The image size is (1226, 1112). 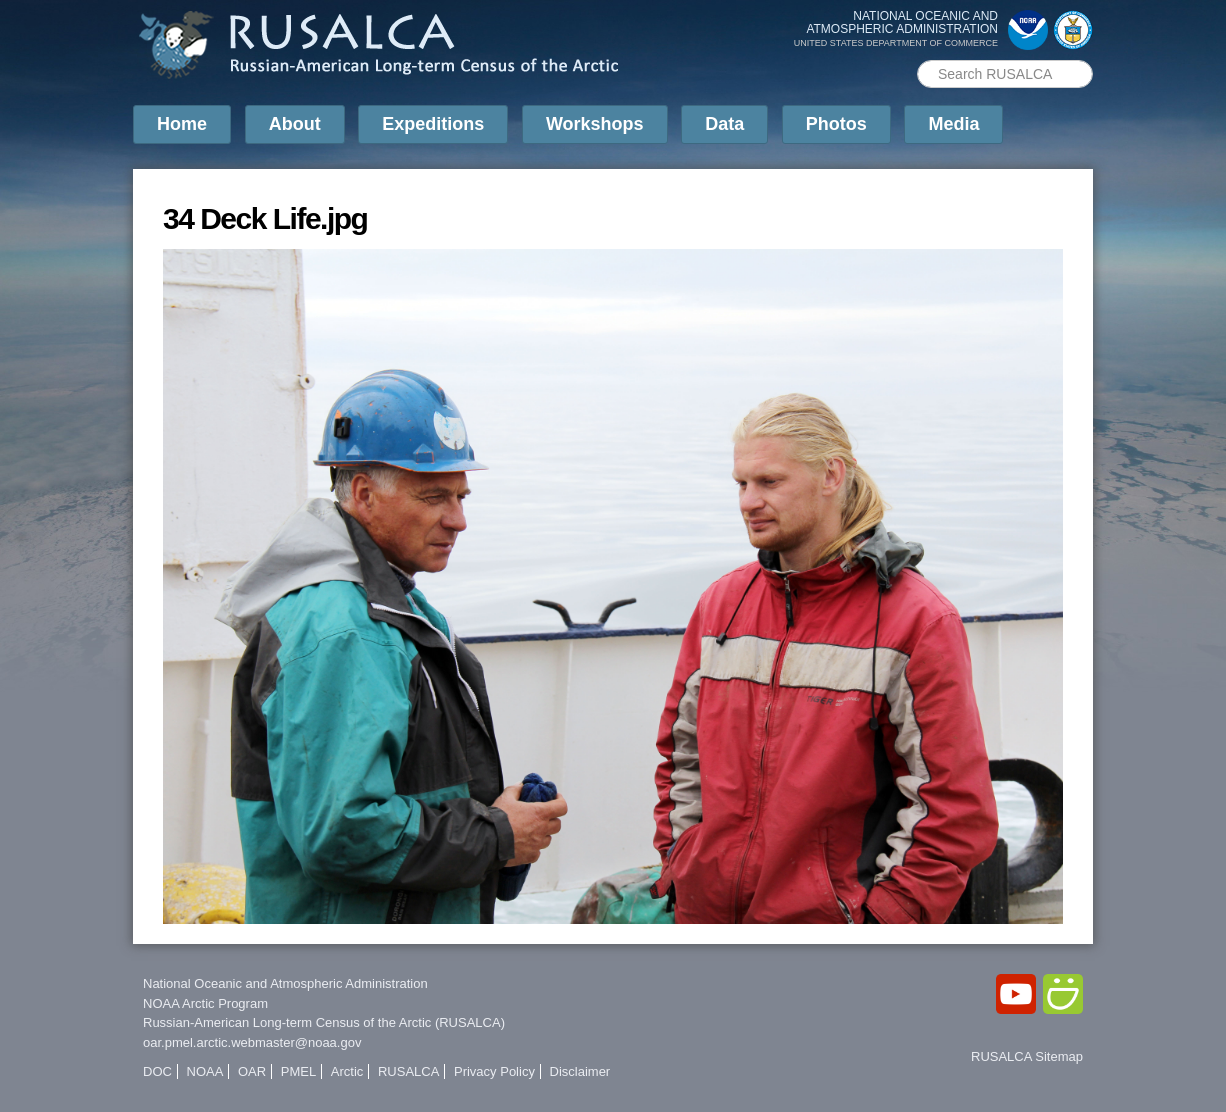 What do you see at coordinates (580, 1071) in the screenshot?
I see `Disclaimer` at bounding box center [580, 1071].